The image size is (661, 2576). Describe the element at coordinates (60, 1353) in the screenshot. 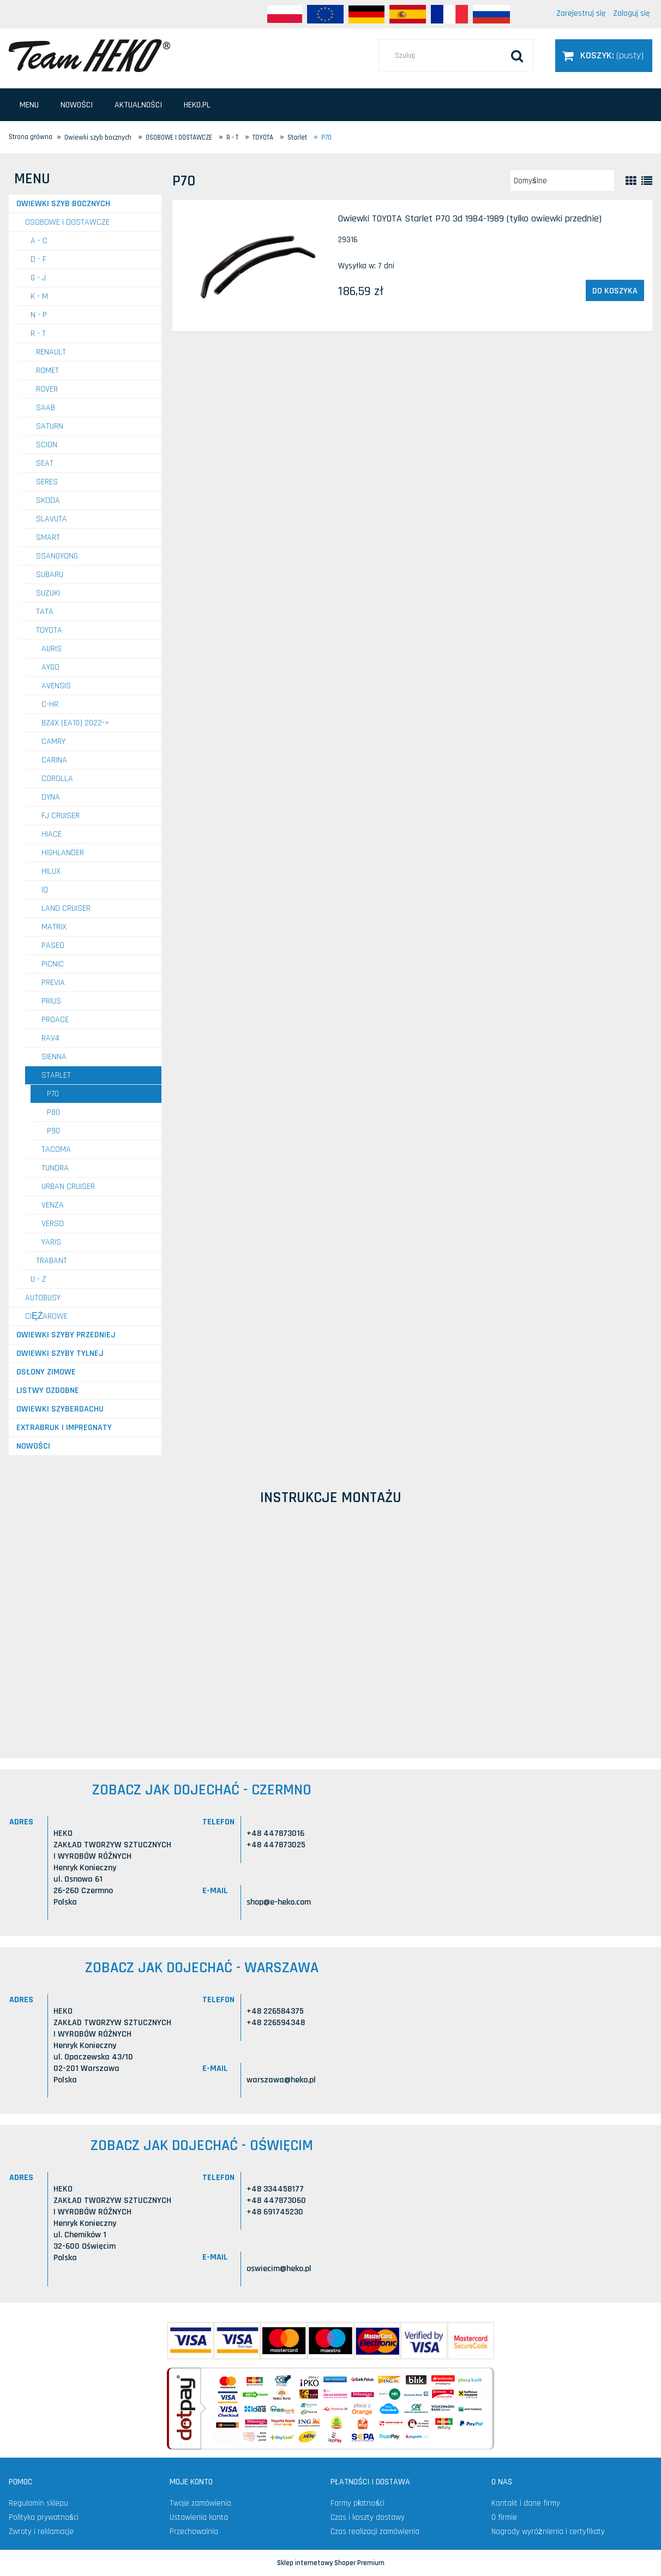

I see `Owiewki szyby tylnej` at that location.